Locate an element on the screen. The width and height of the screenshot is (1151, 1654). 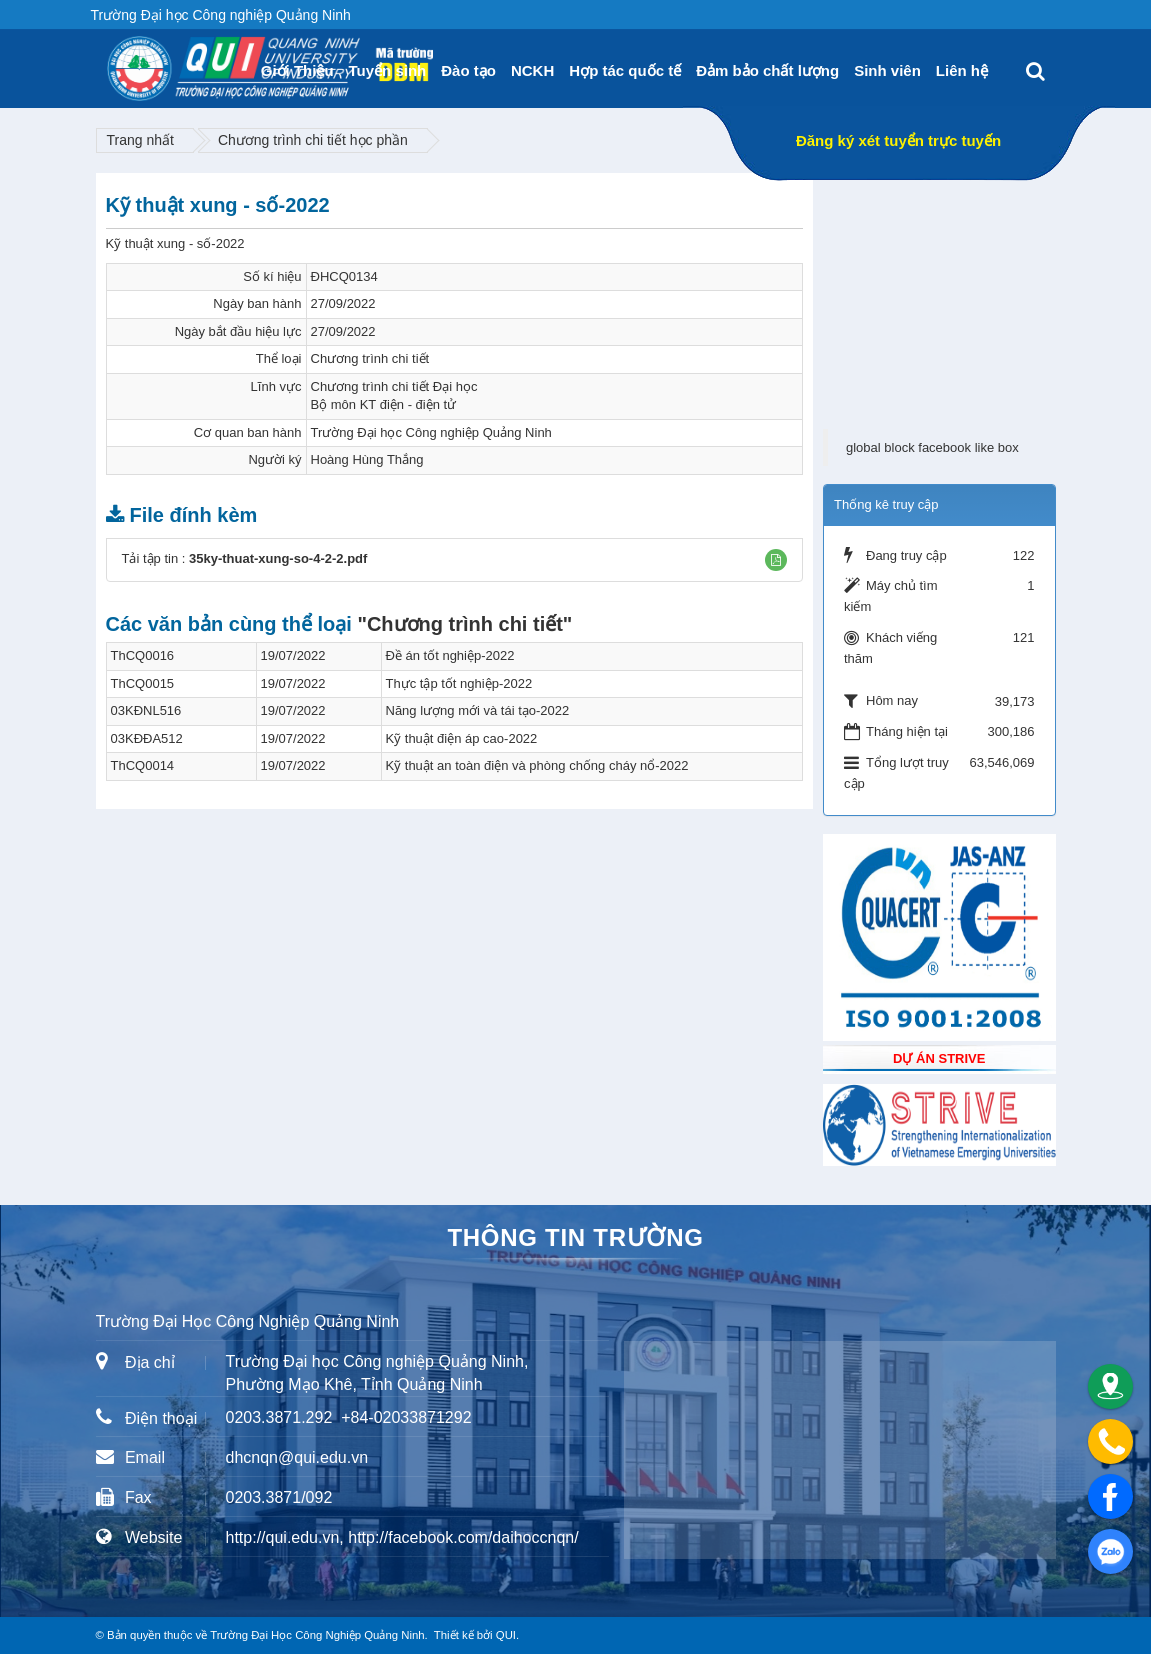
Giới Thiệu is located at coordinates (297, 70).